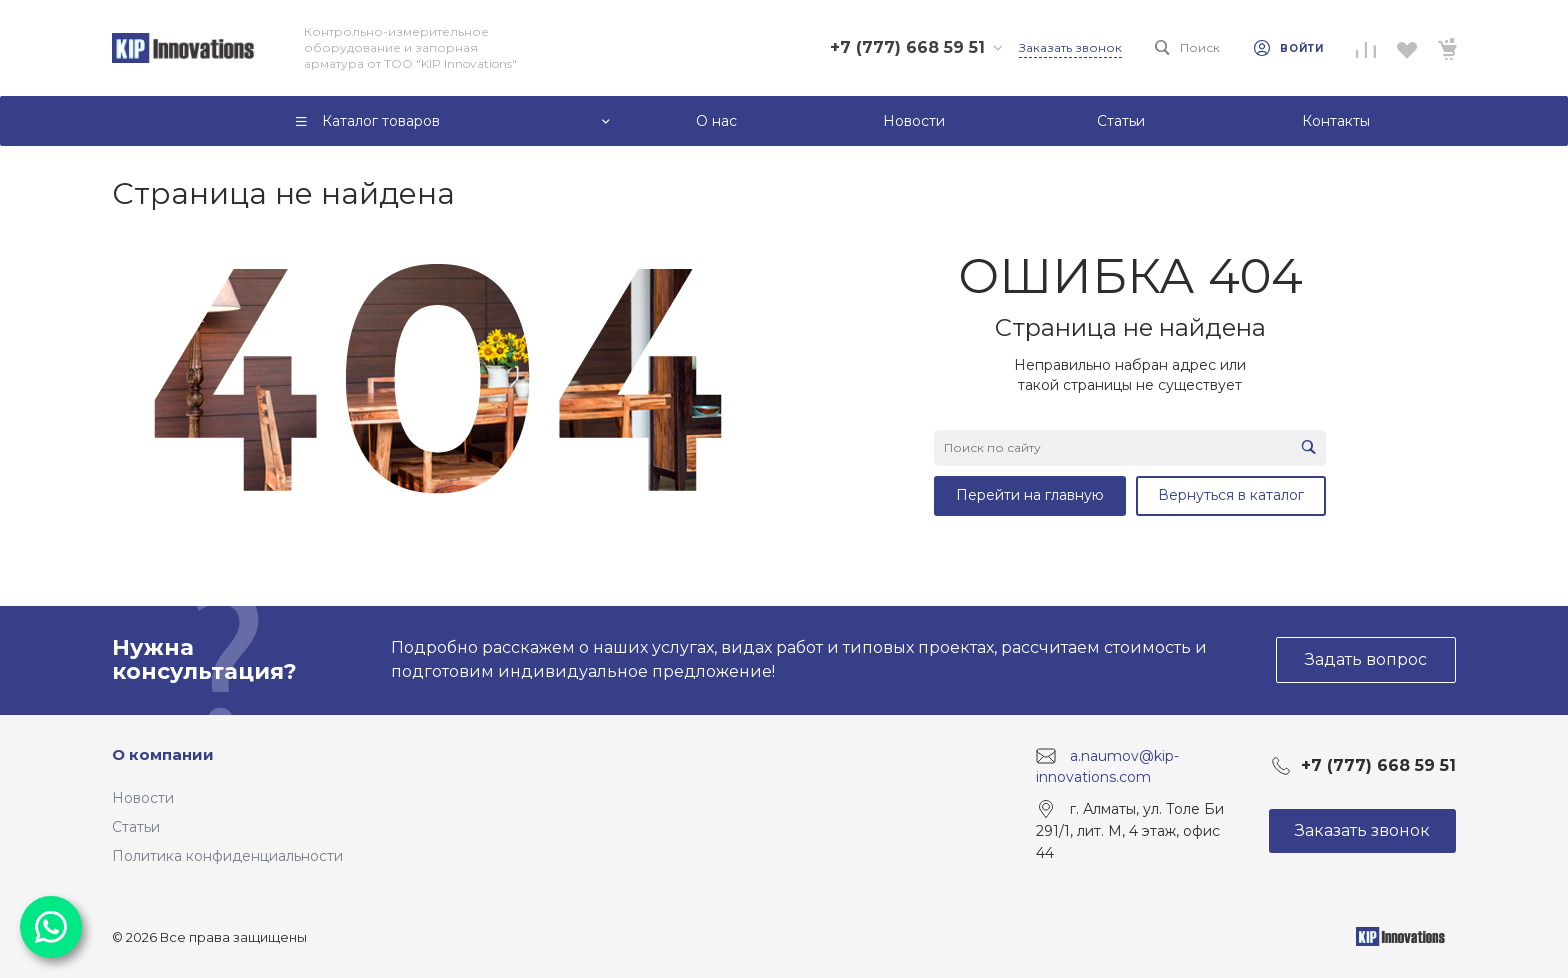  I want to click on О компании, so click(163, 754).